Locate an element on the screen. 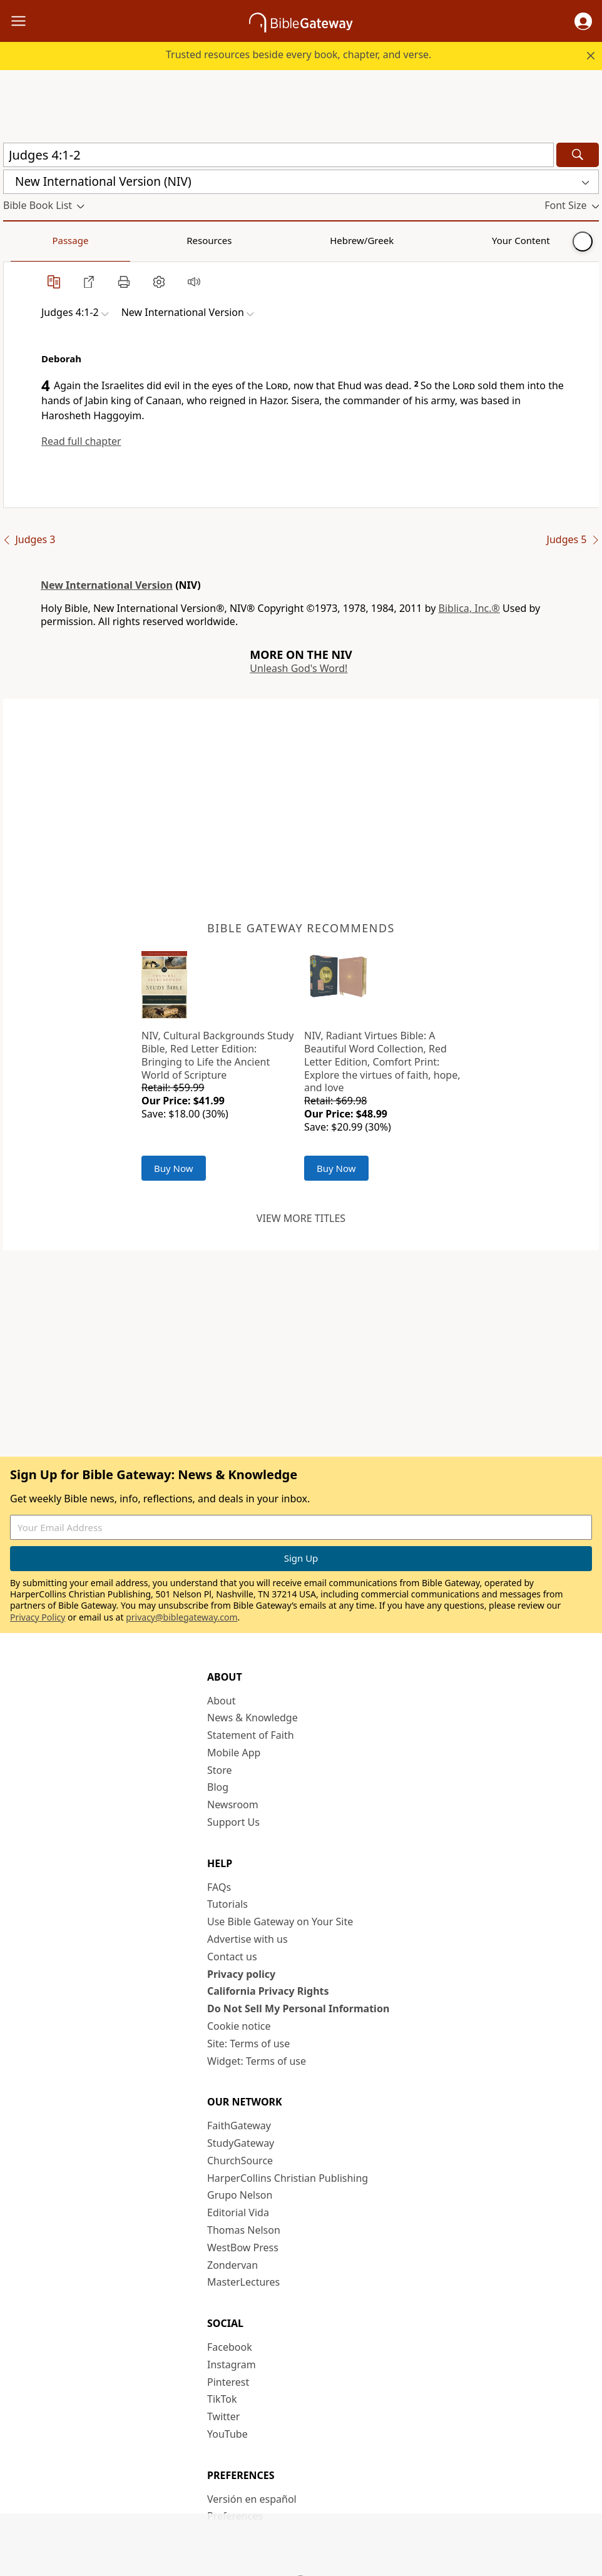 This screenshot has width=602, height=2576. ChurchSource [ChurchSource (opens in new window)] is located at coordinates (240, 2160).